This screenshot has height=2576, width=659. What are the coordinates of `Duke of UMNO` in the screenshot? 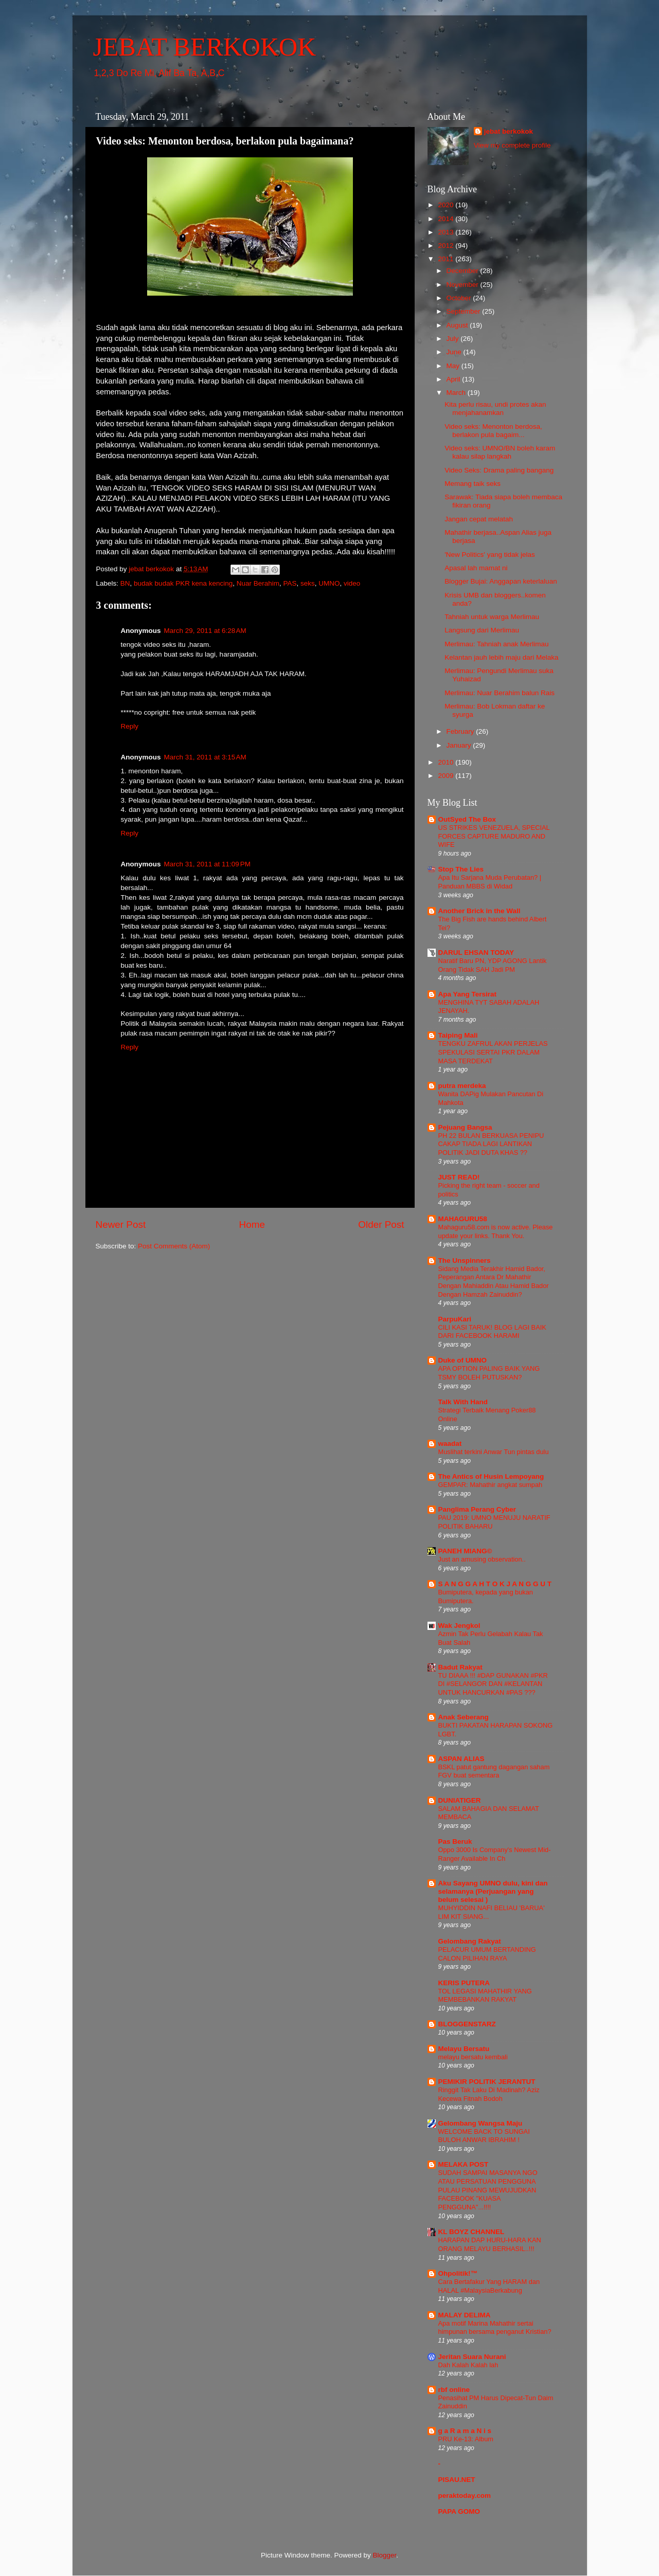 It's located at (462, 1360).